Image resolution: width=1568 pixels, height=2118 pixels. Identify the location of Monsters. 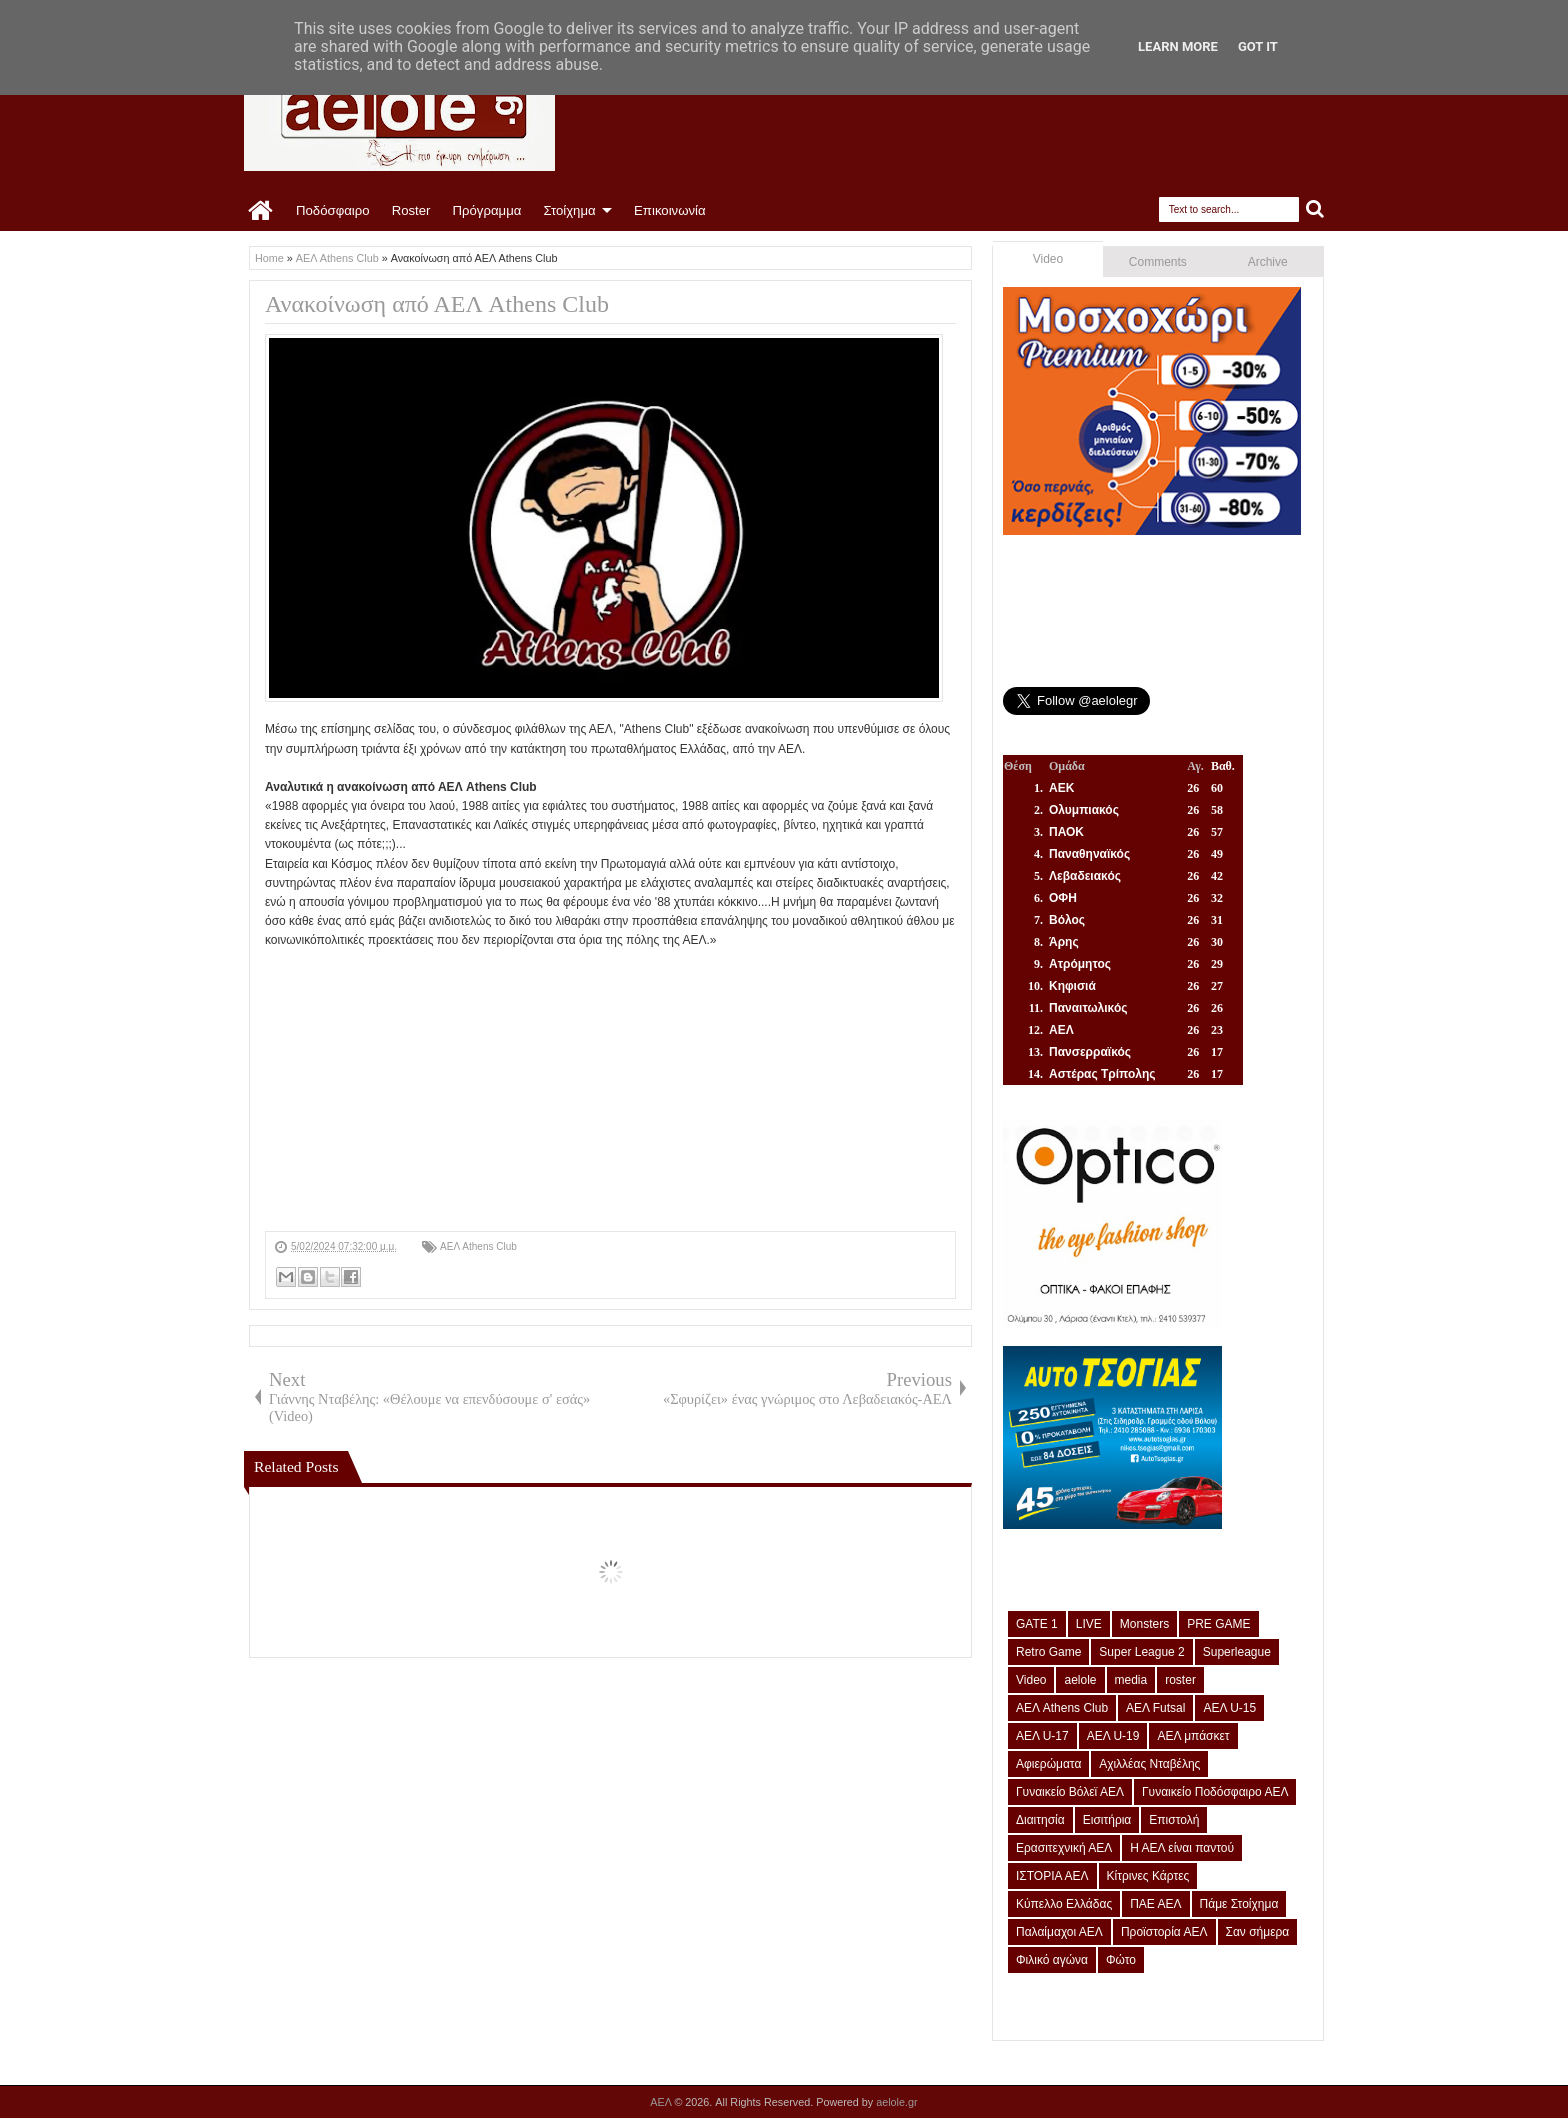
(1144, 1624).